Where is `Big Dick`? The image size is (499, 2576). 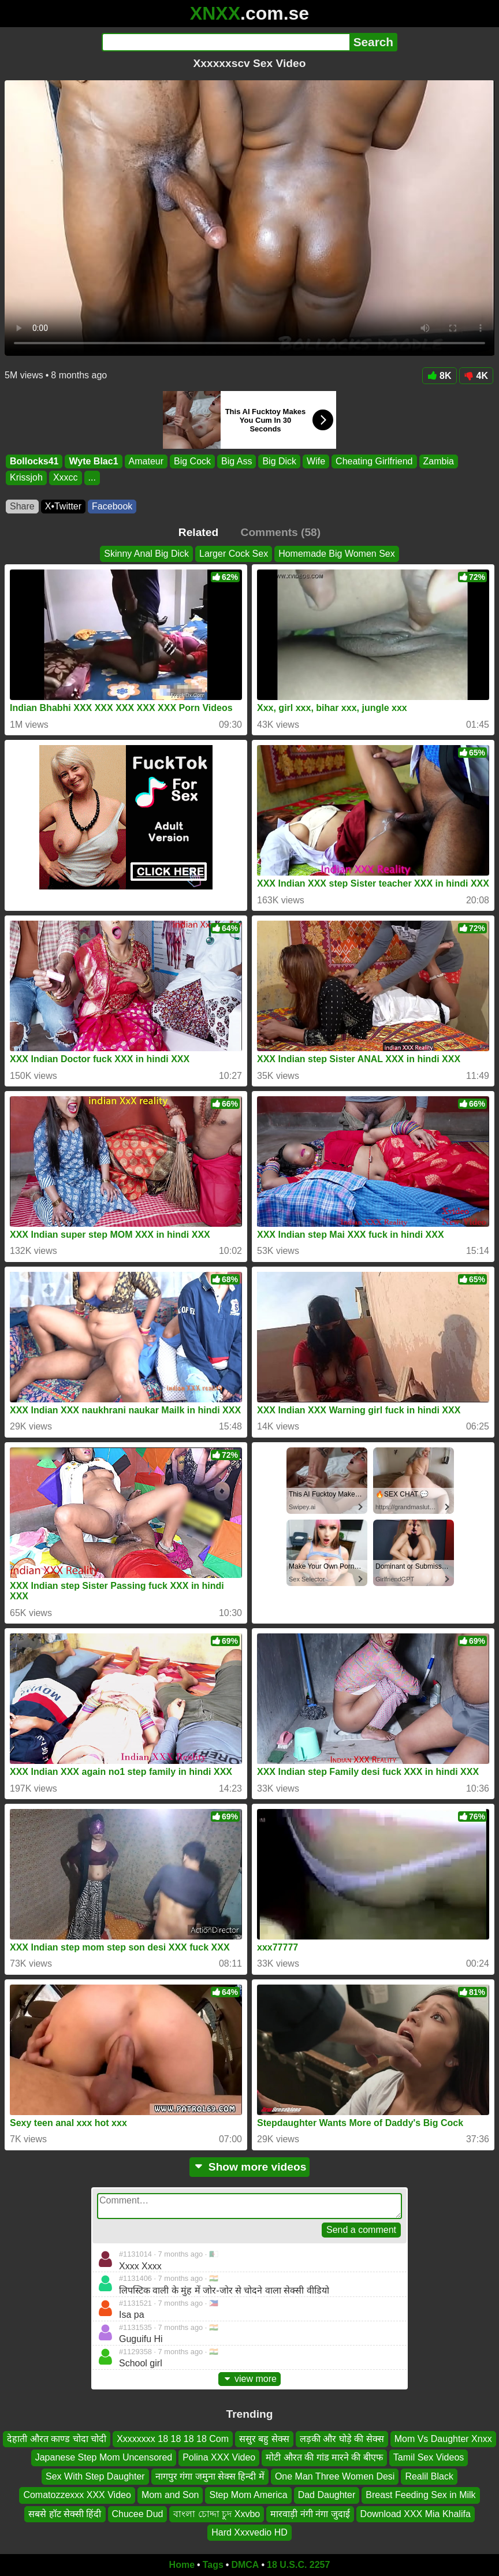
Big Dick is located at coordinates (279, 461).